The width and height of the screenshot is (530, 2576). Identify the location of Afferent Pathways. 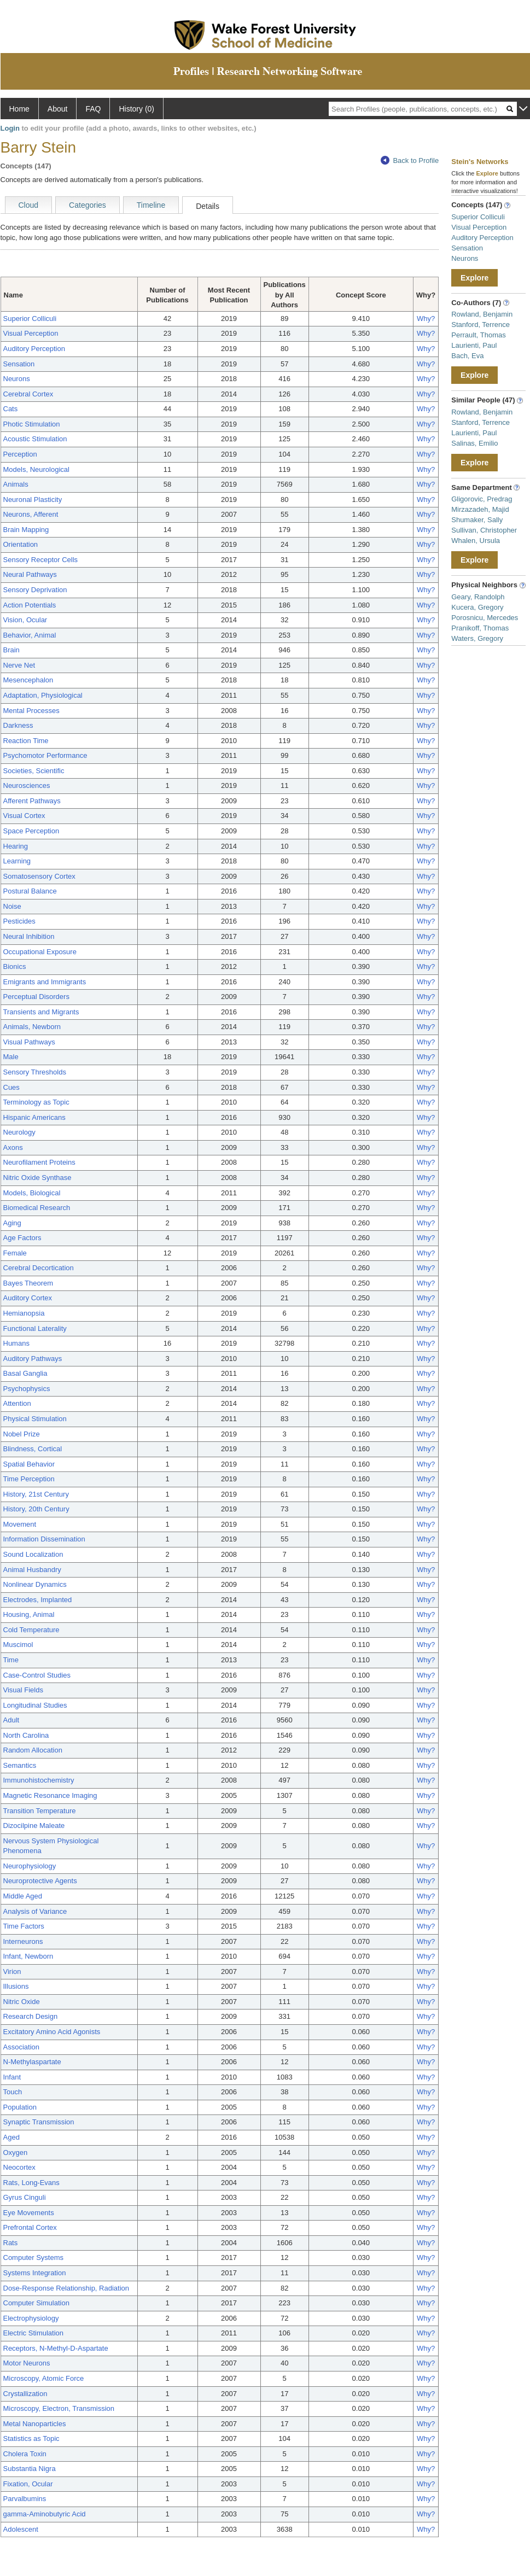
(32, 801).